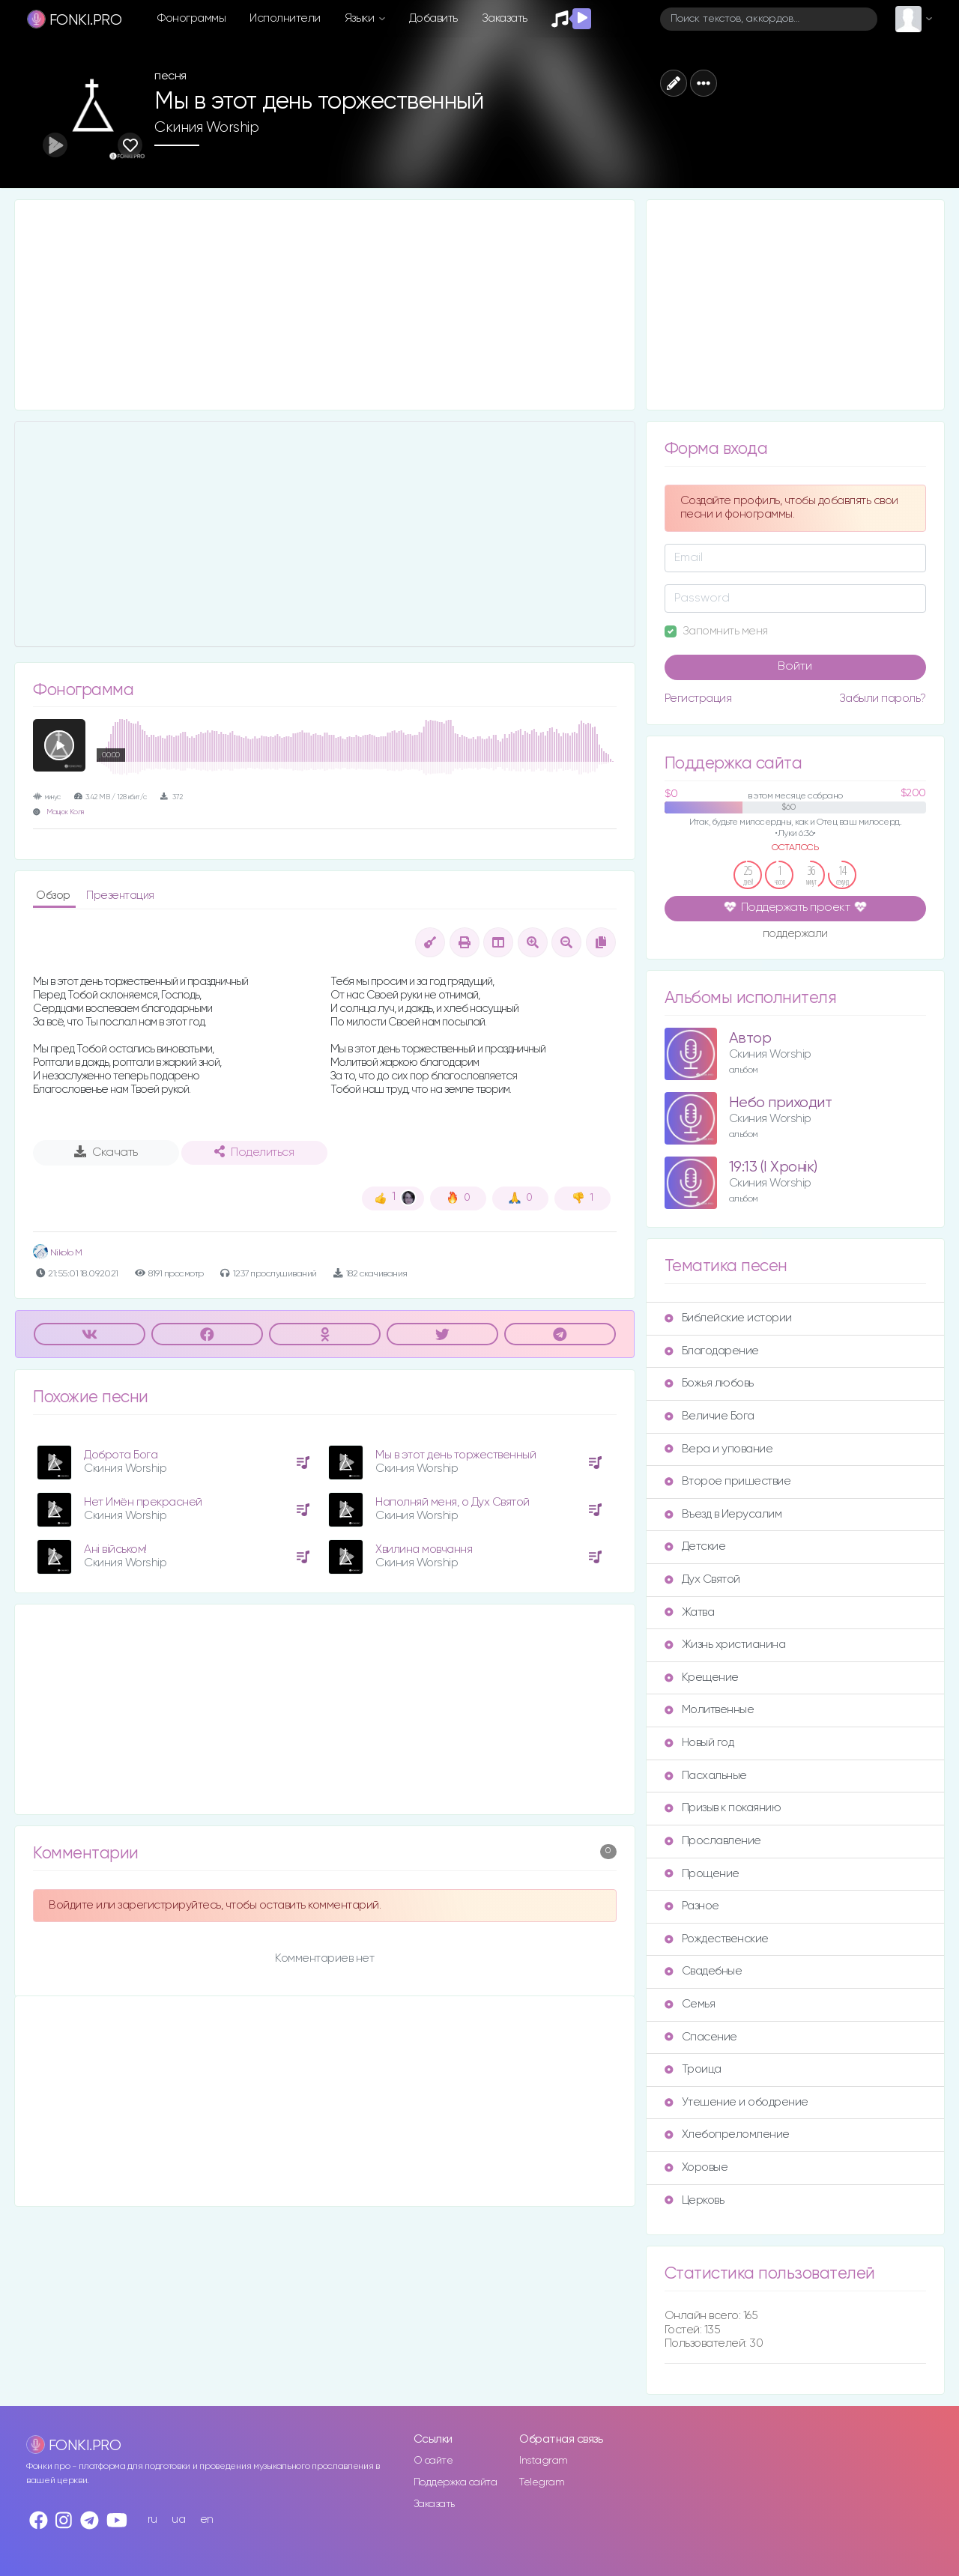 This screenshot has width=959, height=2576. Describe the element at coordinates (703, 1971) in the screenshot. I see `Свадебные` at that location.